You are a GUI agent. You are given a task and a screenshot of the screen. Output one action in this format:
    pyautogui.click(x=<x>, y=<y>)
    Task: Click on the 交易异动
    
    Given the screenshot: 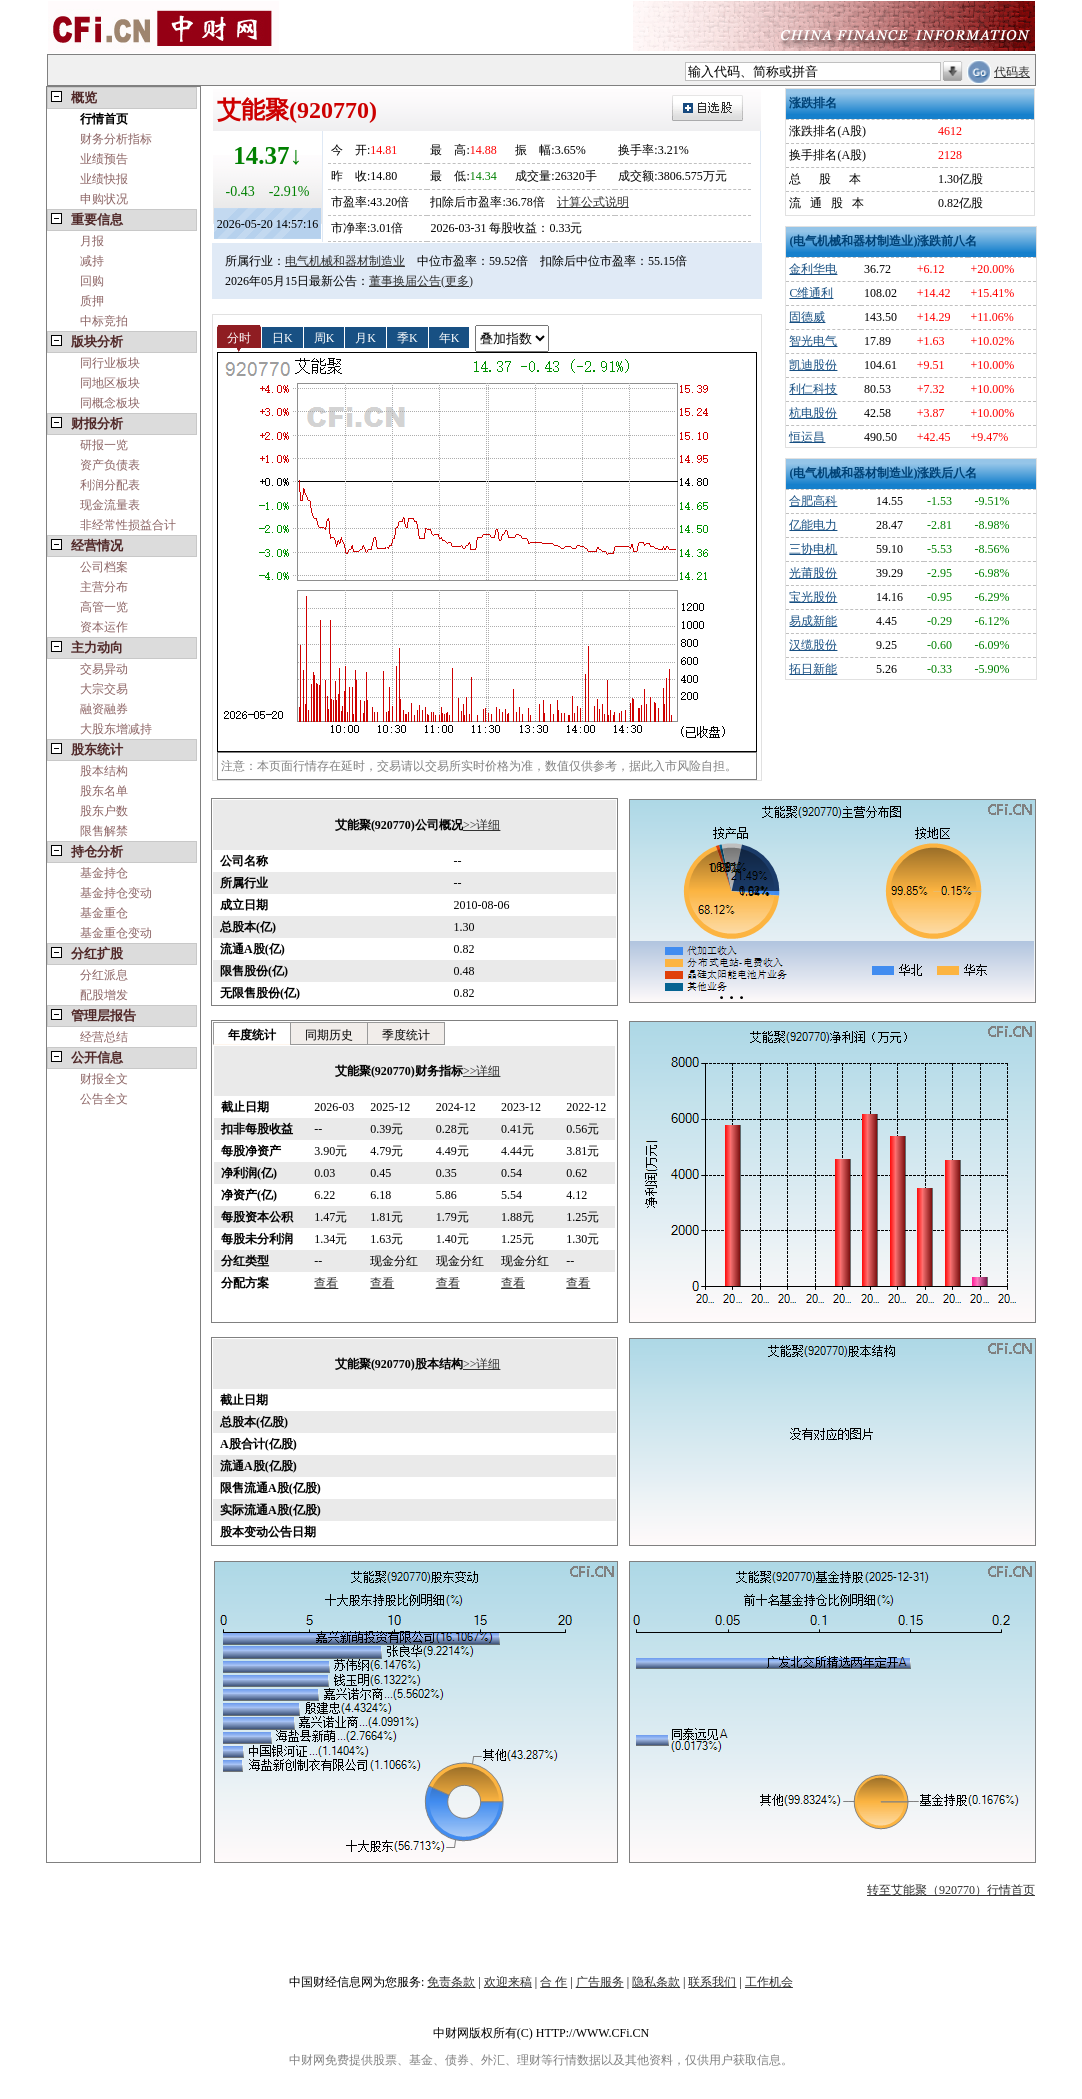 What is the action you would take?
    pyautogui.click(x=104, y=669)
    